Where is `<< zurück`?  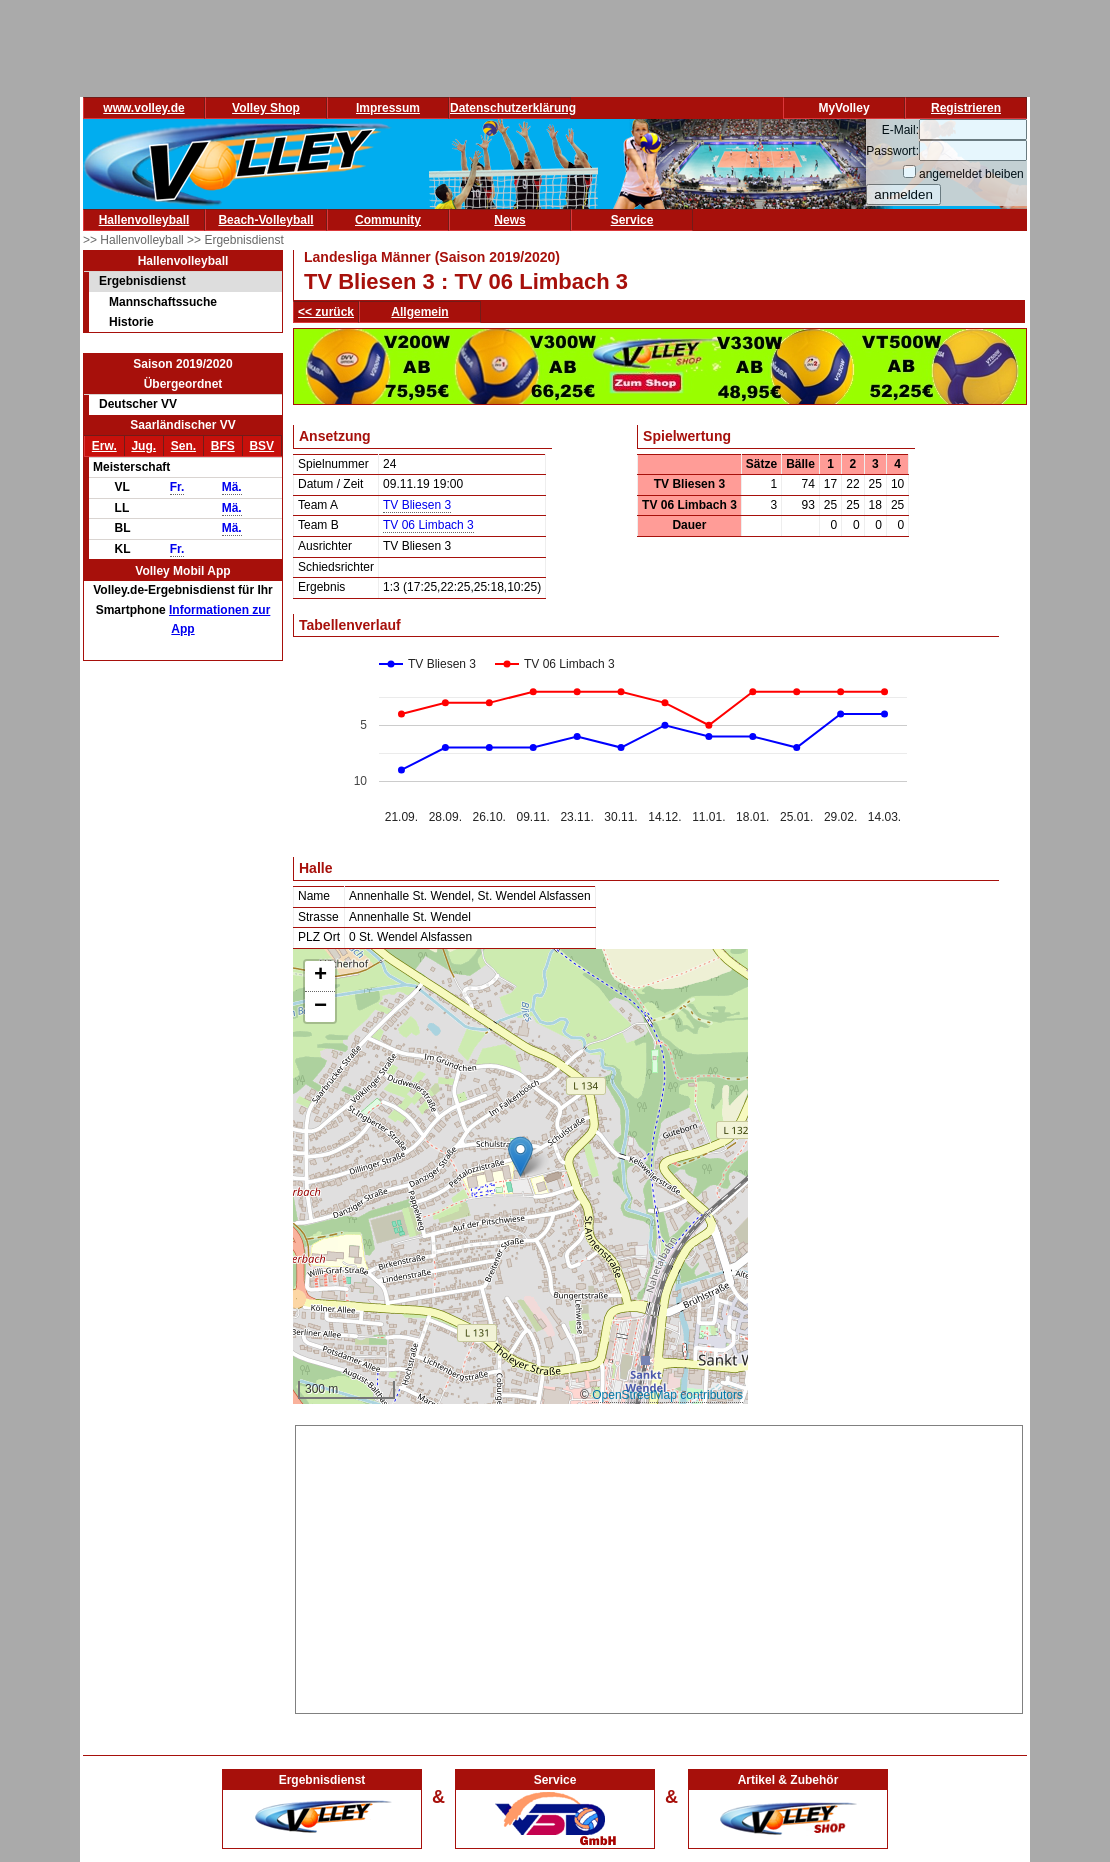
<< zurück is located at coordinates (326, 312).